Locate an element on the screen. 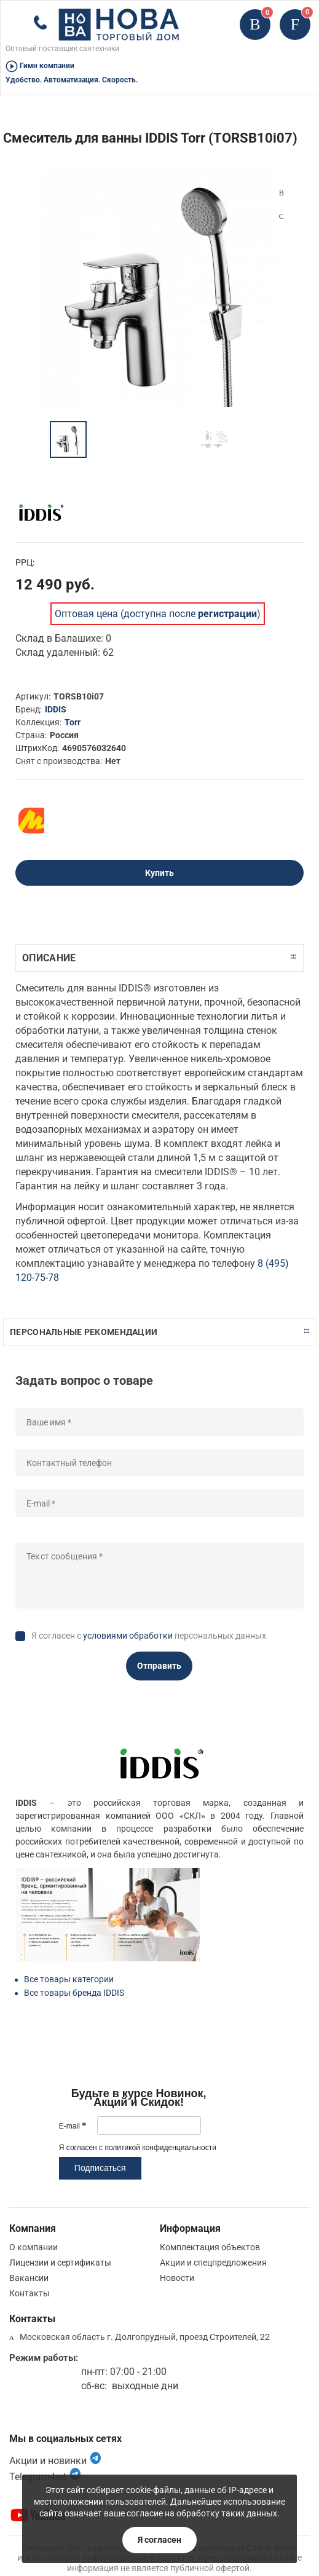 The width and height of the screenshot is (319, 2576). Torr is located at coordinates (73, 722).